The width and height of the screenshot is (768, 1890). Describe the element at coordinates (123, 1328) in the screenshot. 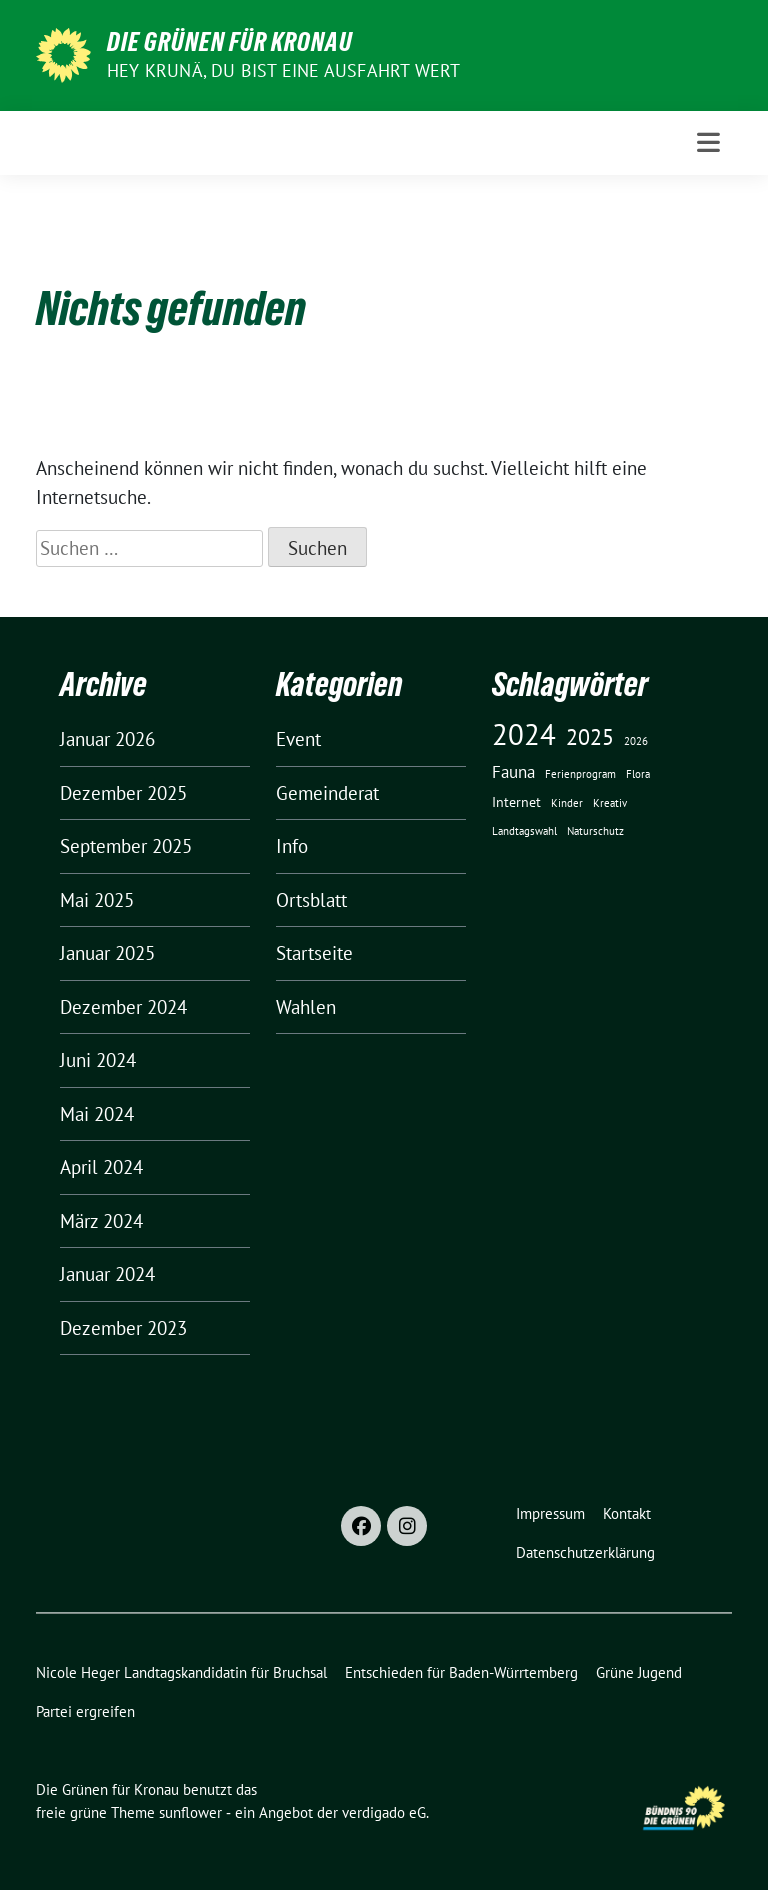

I see `Dezember 2023` at that location.